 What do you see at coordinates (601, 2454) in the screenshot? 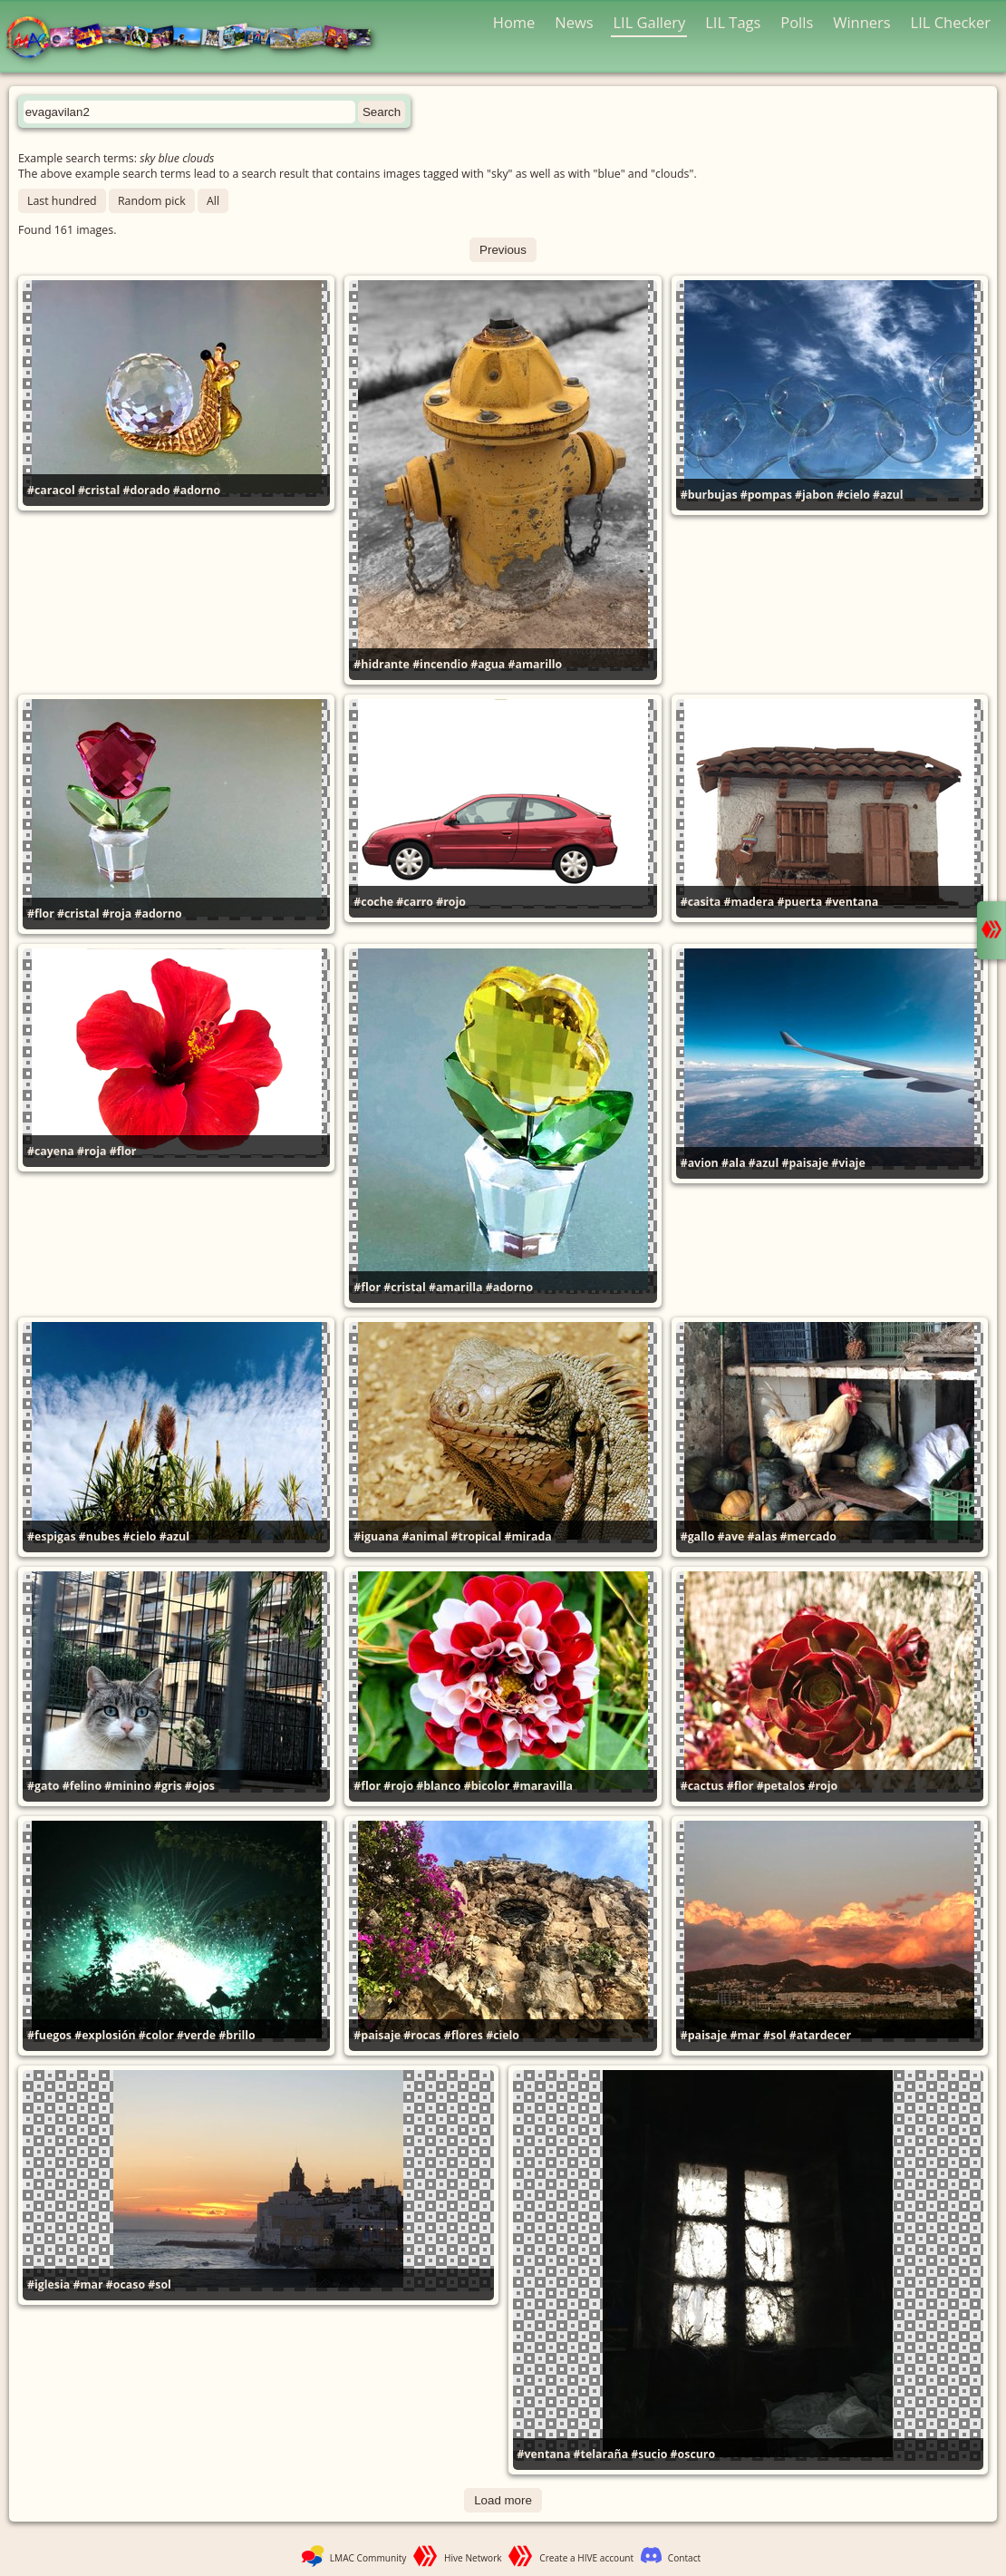
I see `#telaraña` at bounding box center [601, 2454].